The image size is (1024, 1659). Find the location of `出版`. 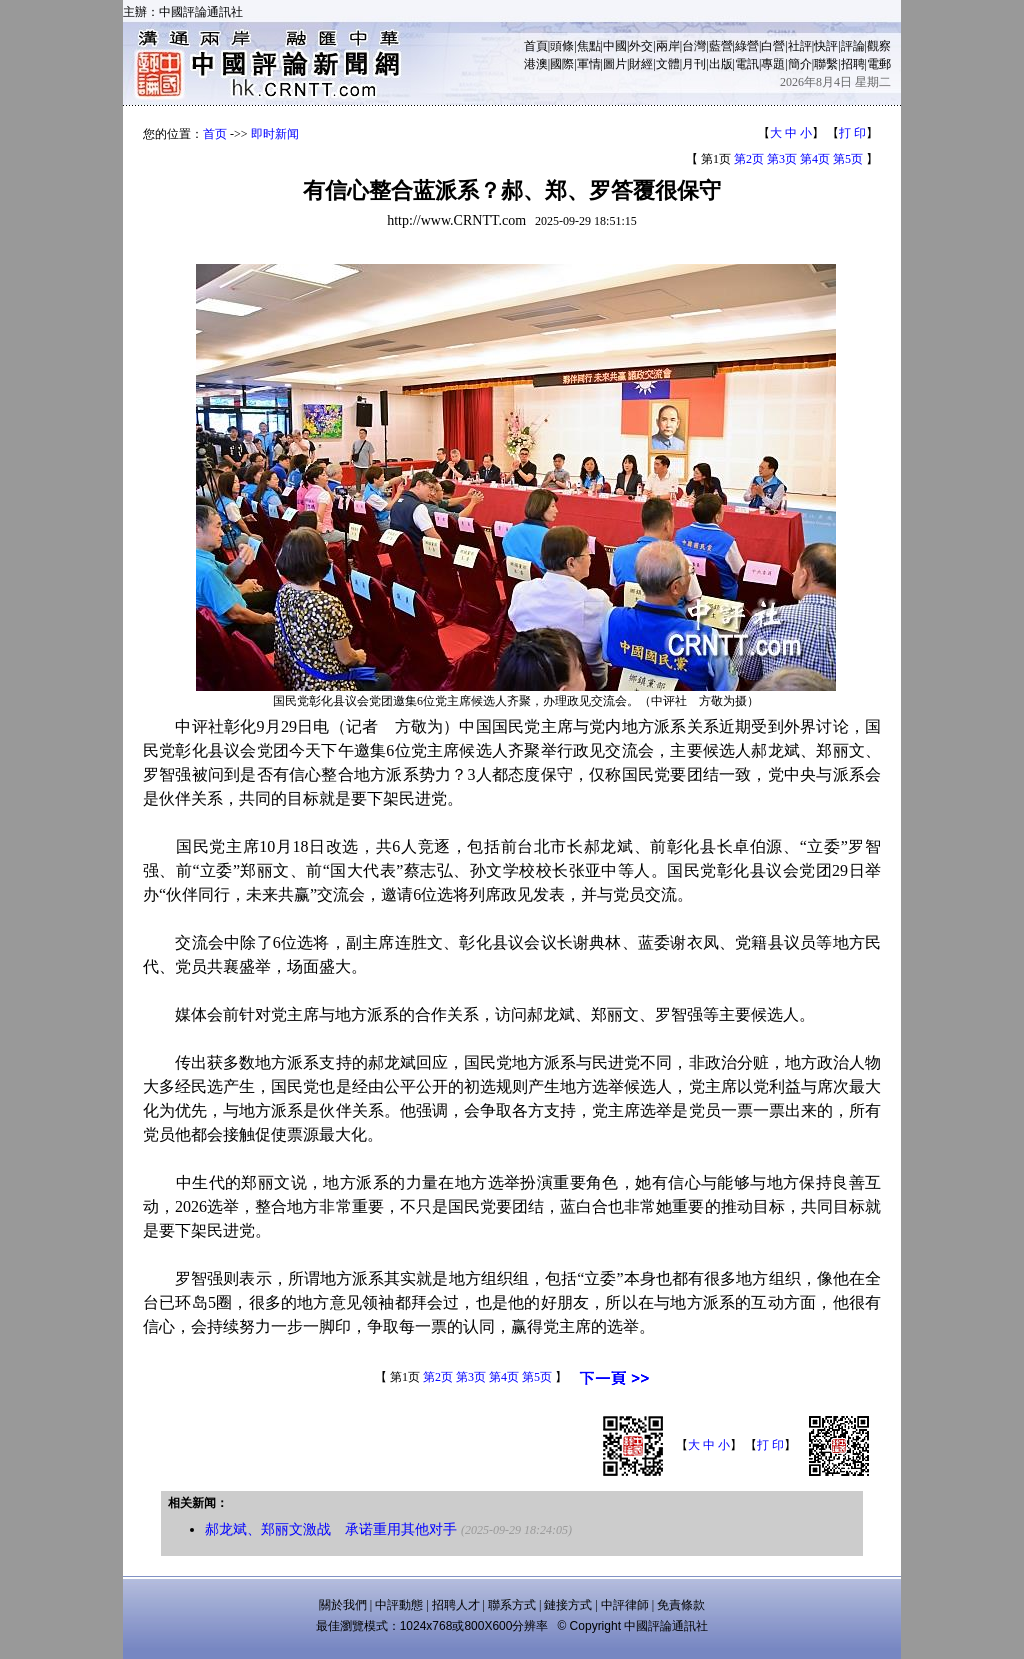

出版 is located at coordinates (721, 64).